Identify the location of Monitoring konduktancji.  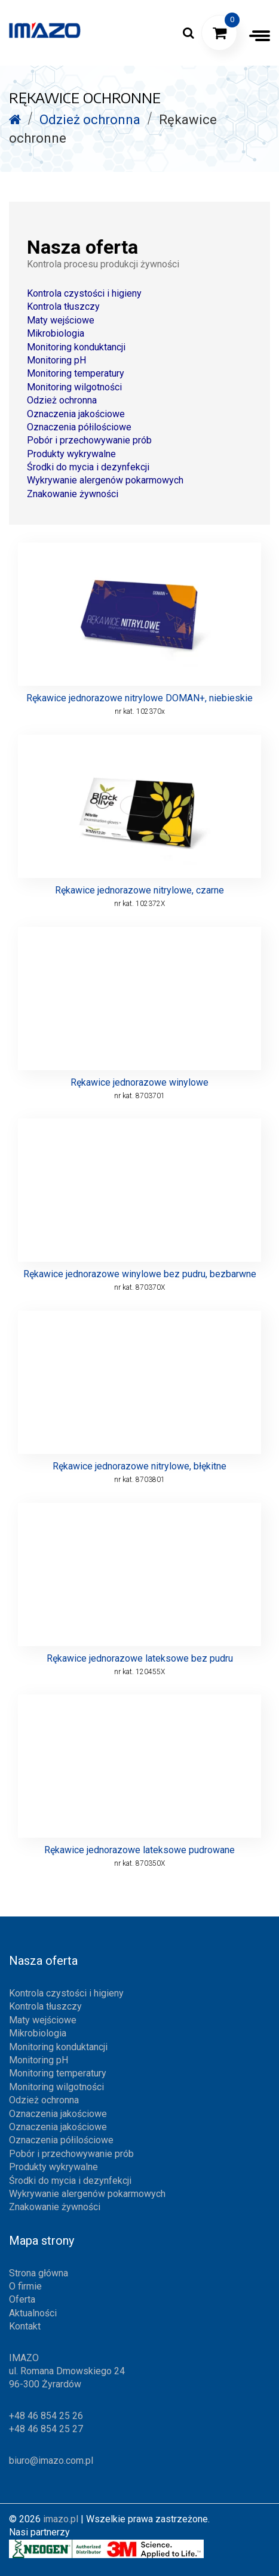
(76, 347).